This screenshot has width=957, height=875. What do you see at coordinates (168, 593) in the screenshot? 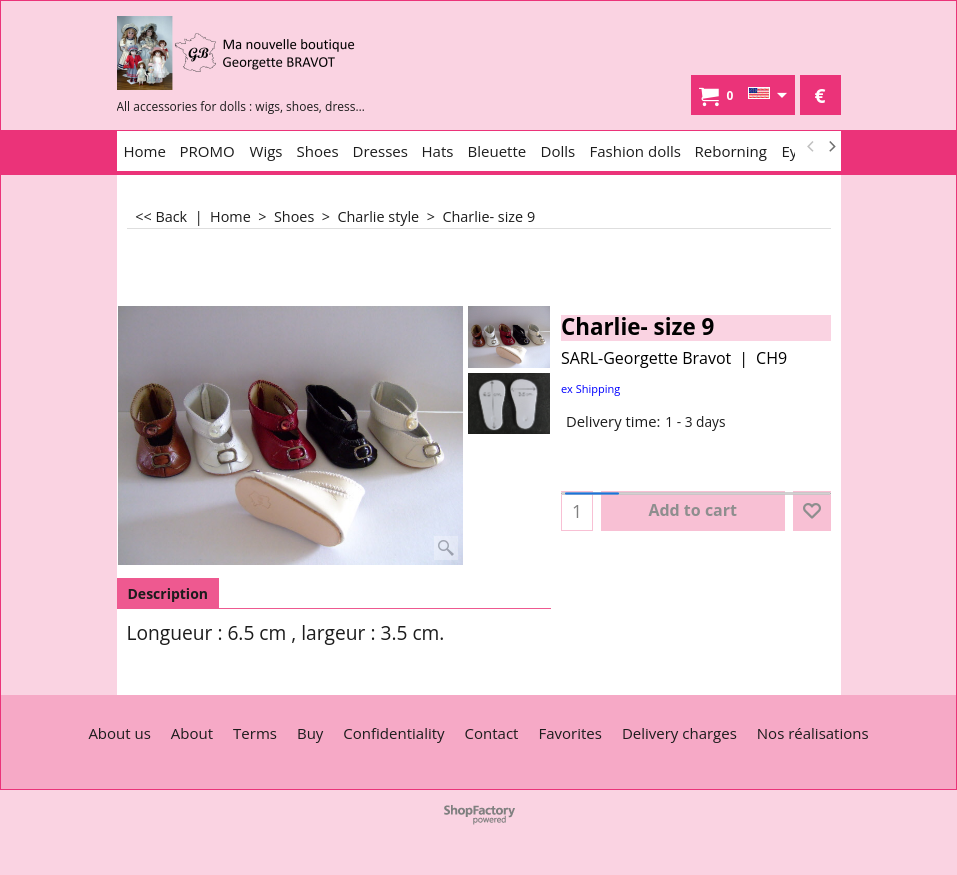
I see `Description` at bounding box center [168, 593].